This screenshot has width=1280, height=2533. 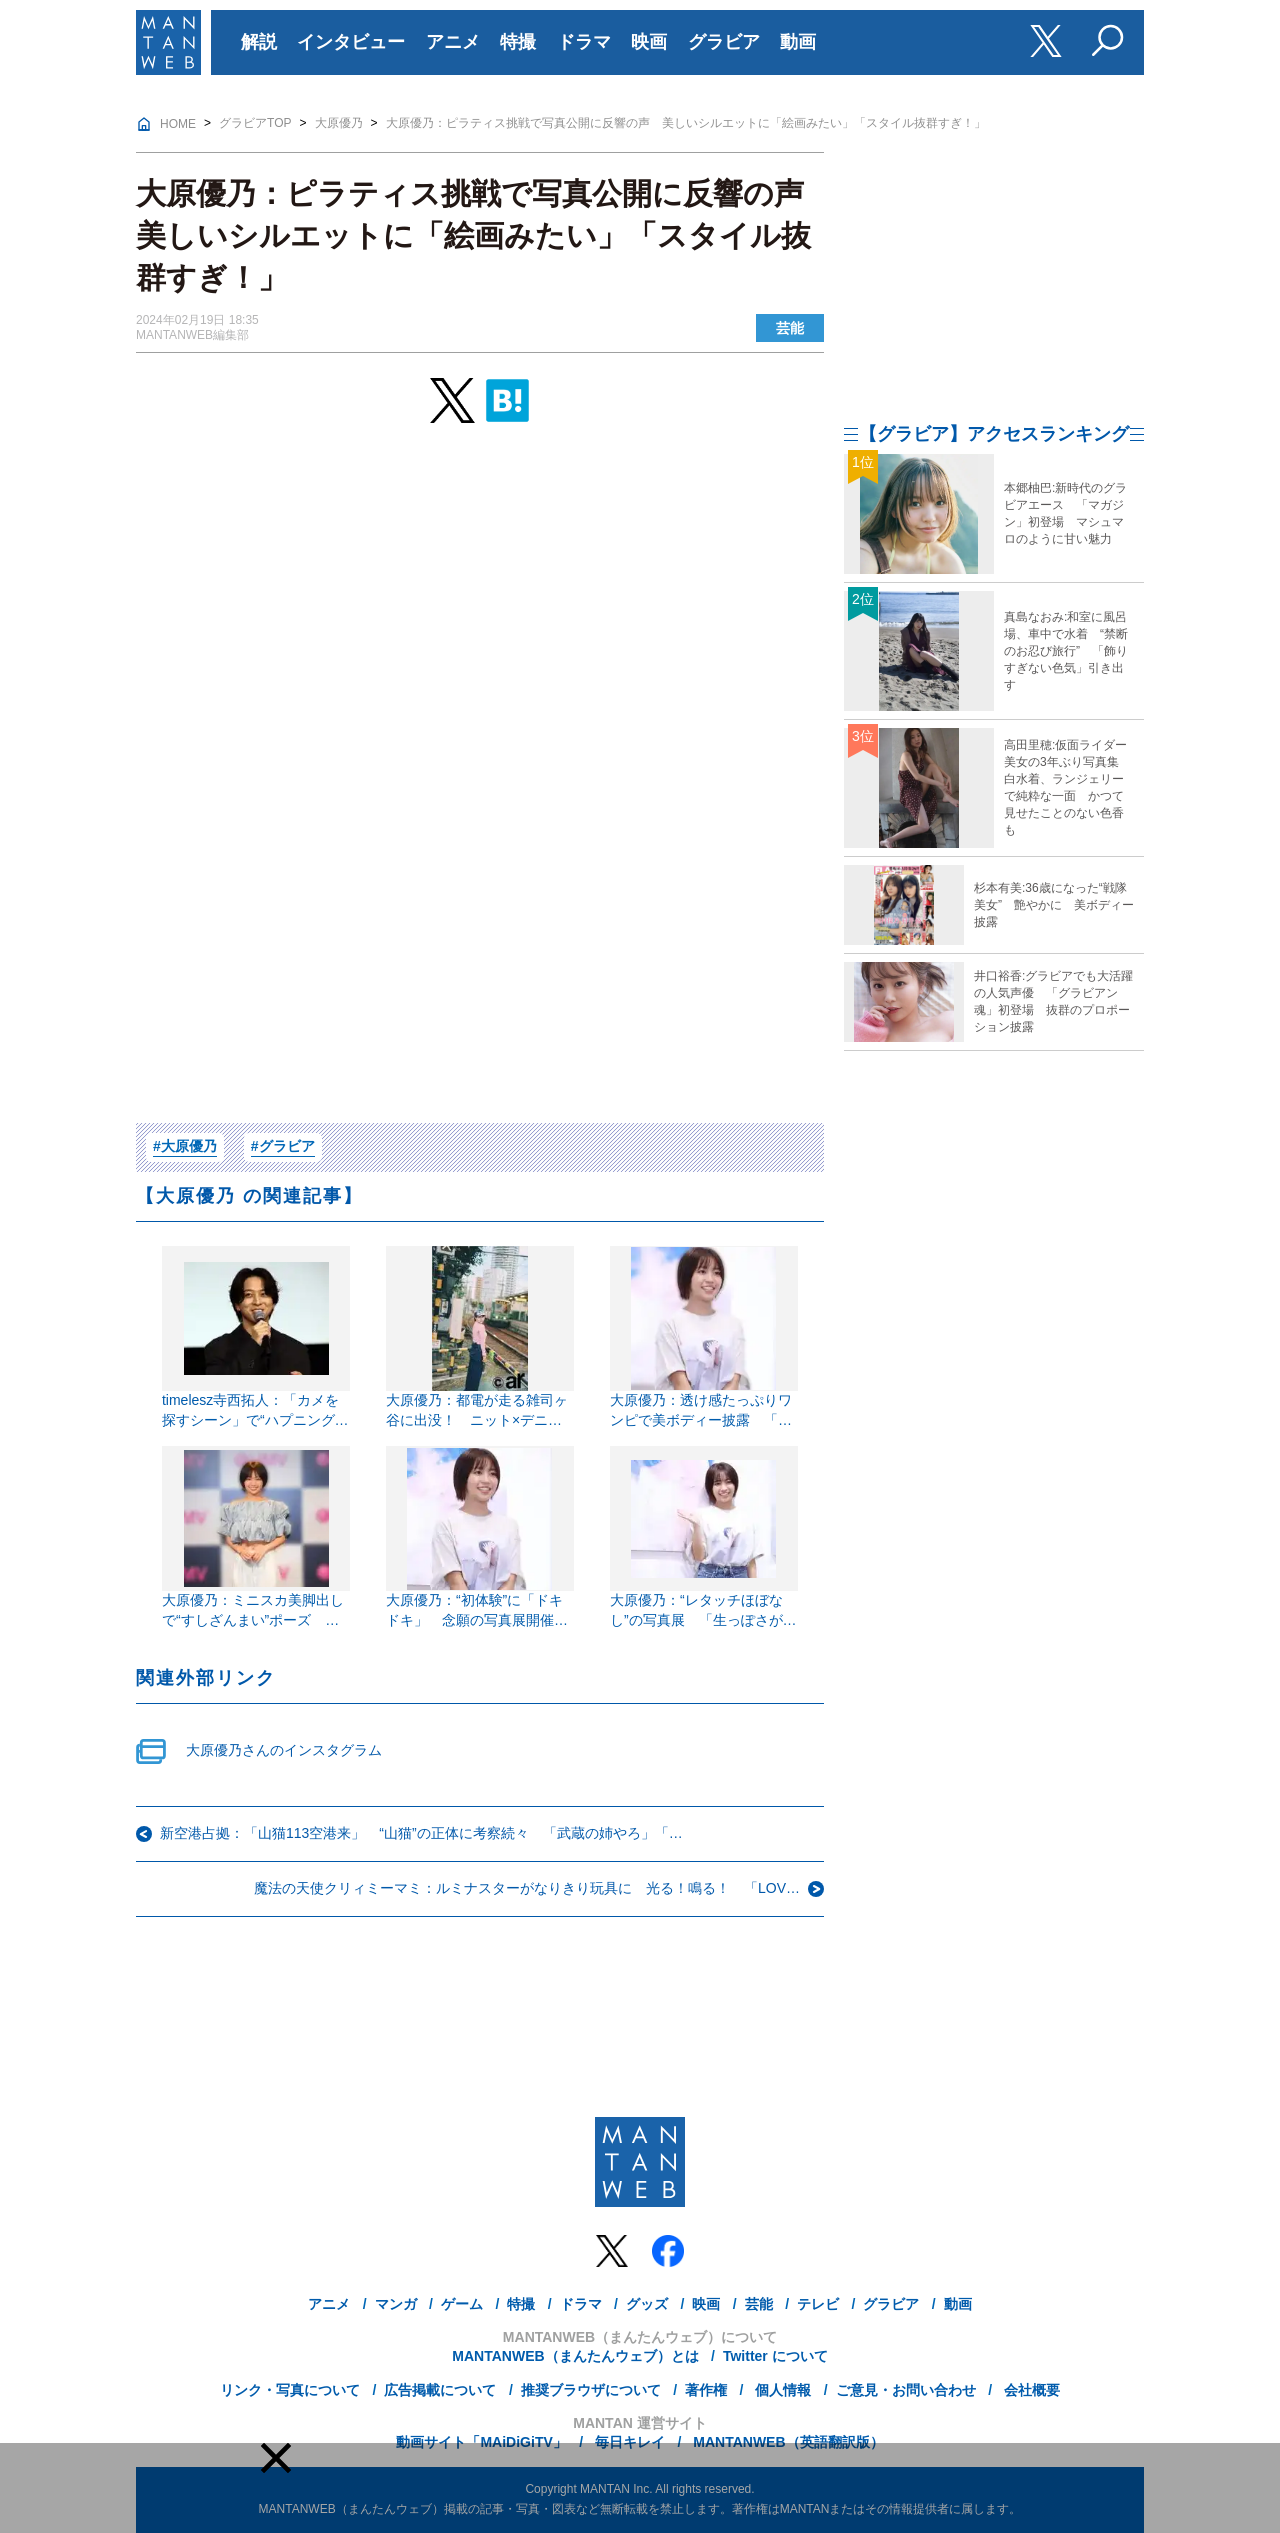 What do you see at coordinates (1030, 2390) in the screenshot?
I see `会社概要` at bounding box center [1030, 2390].